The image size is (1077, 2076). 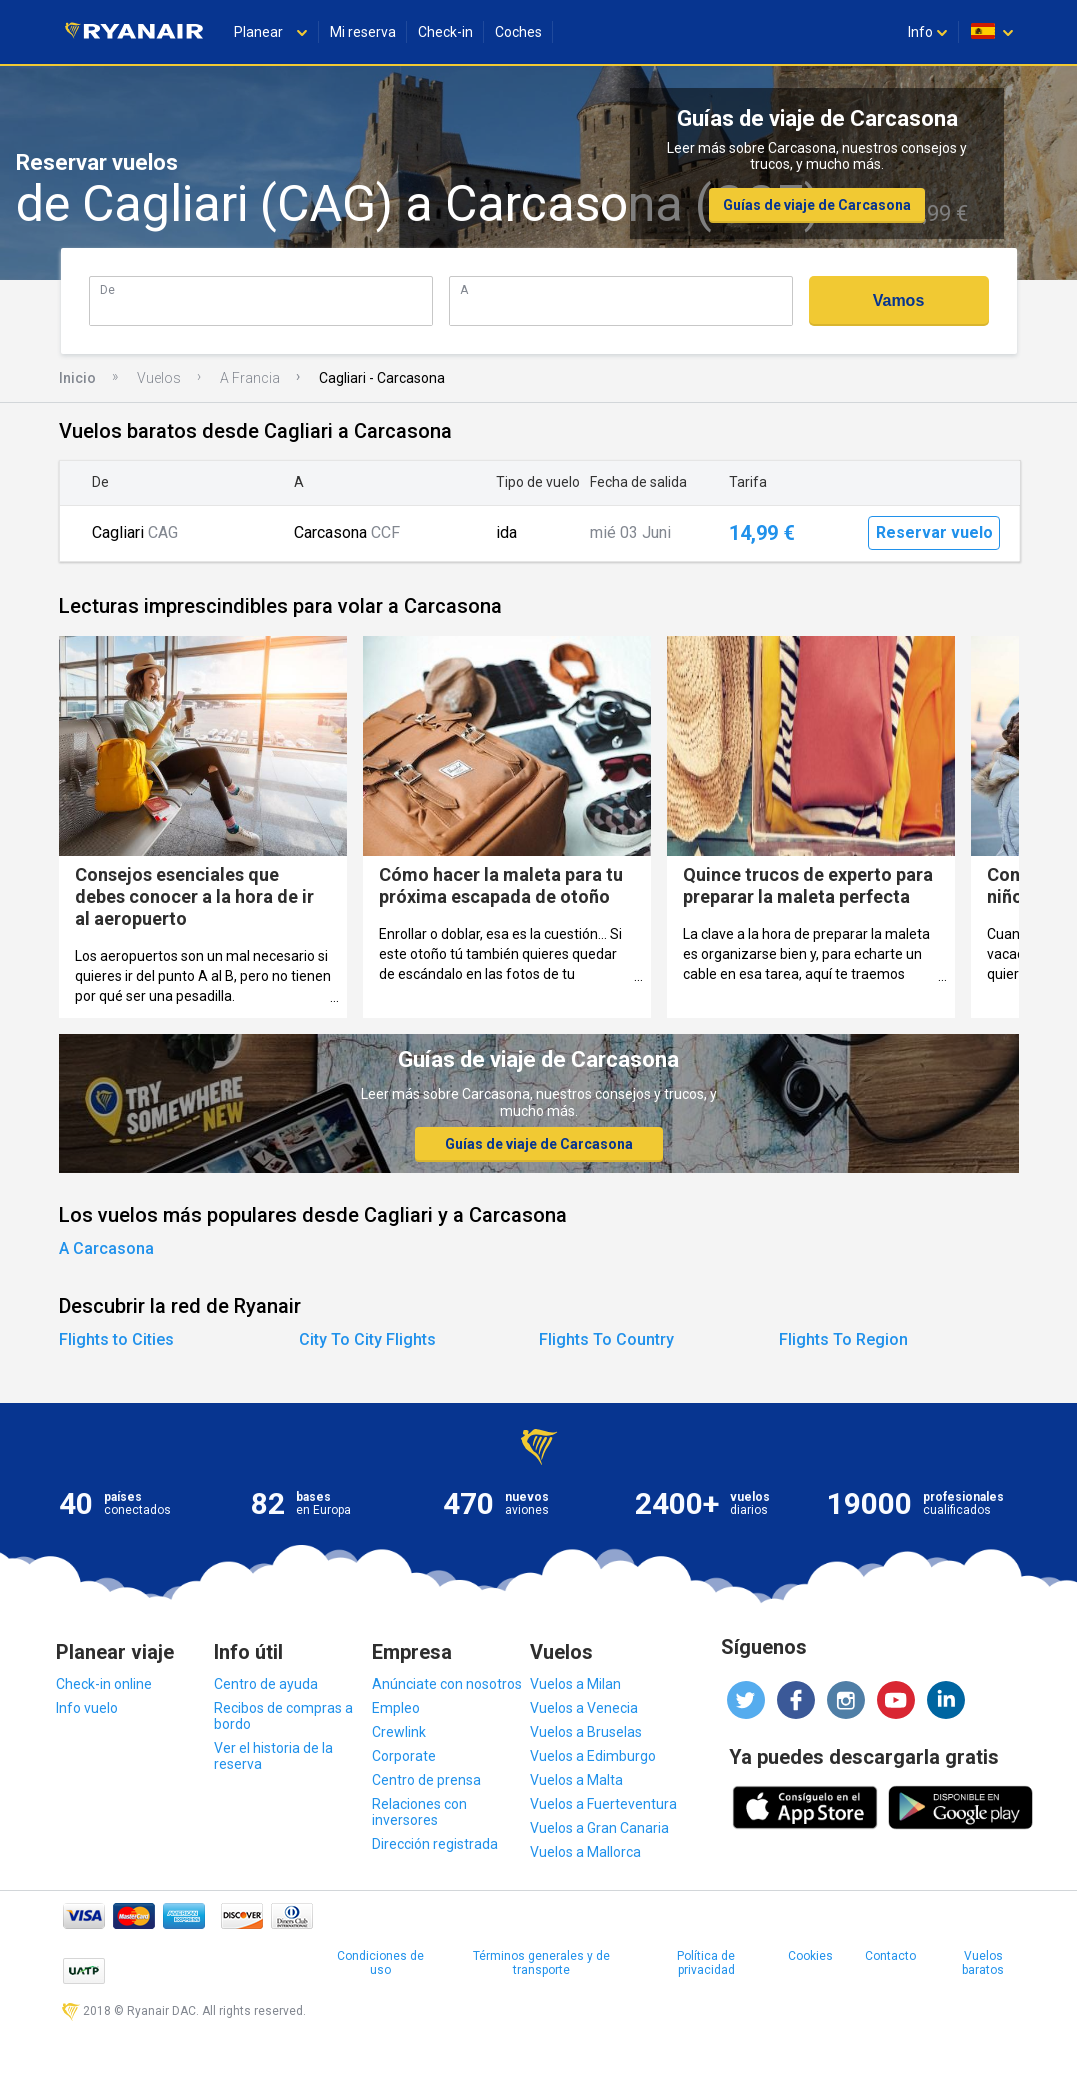 I want to click on Contacto, so click(x=890, y=1956).